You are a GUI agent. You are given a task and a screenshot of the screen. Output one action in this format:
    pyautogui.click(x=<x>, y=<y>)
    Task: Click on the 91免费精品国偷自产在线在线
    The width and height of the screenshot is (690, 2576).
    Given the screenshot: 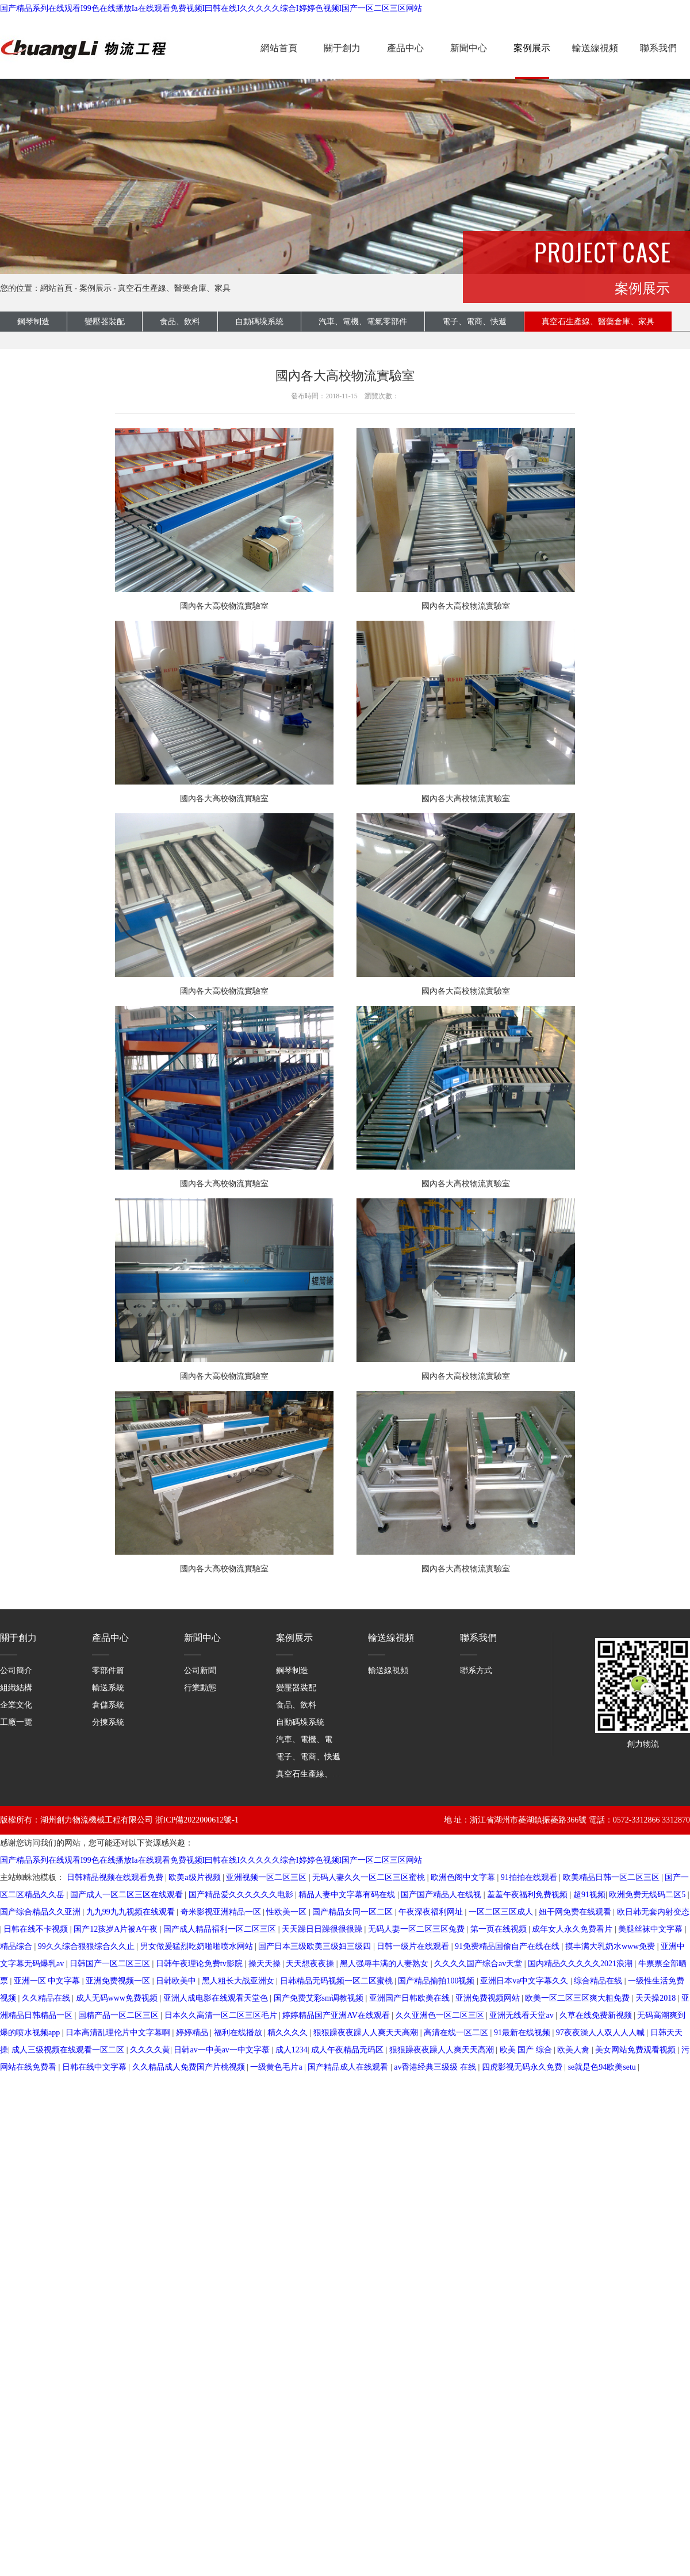 What is the action you would take?
    pyautogui.click(x=508, y=1946)
    